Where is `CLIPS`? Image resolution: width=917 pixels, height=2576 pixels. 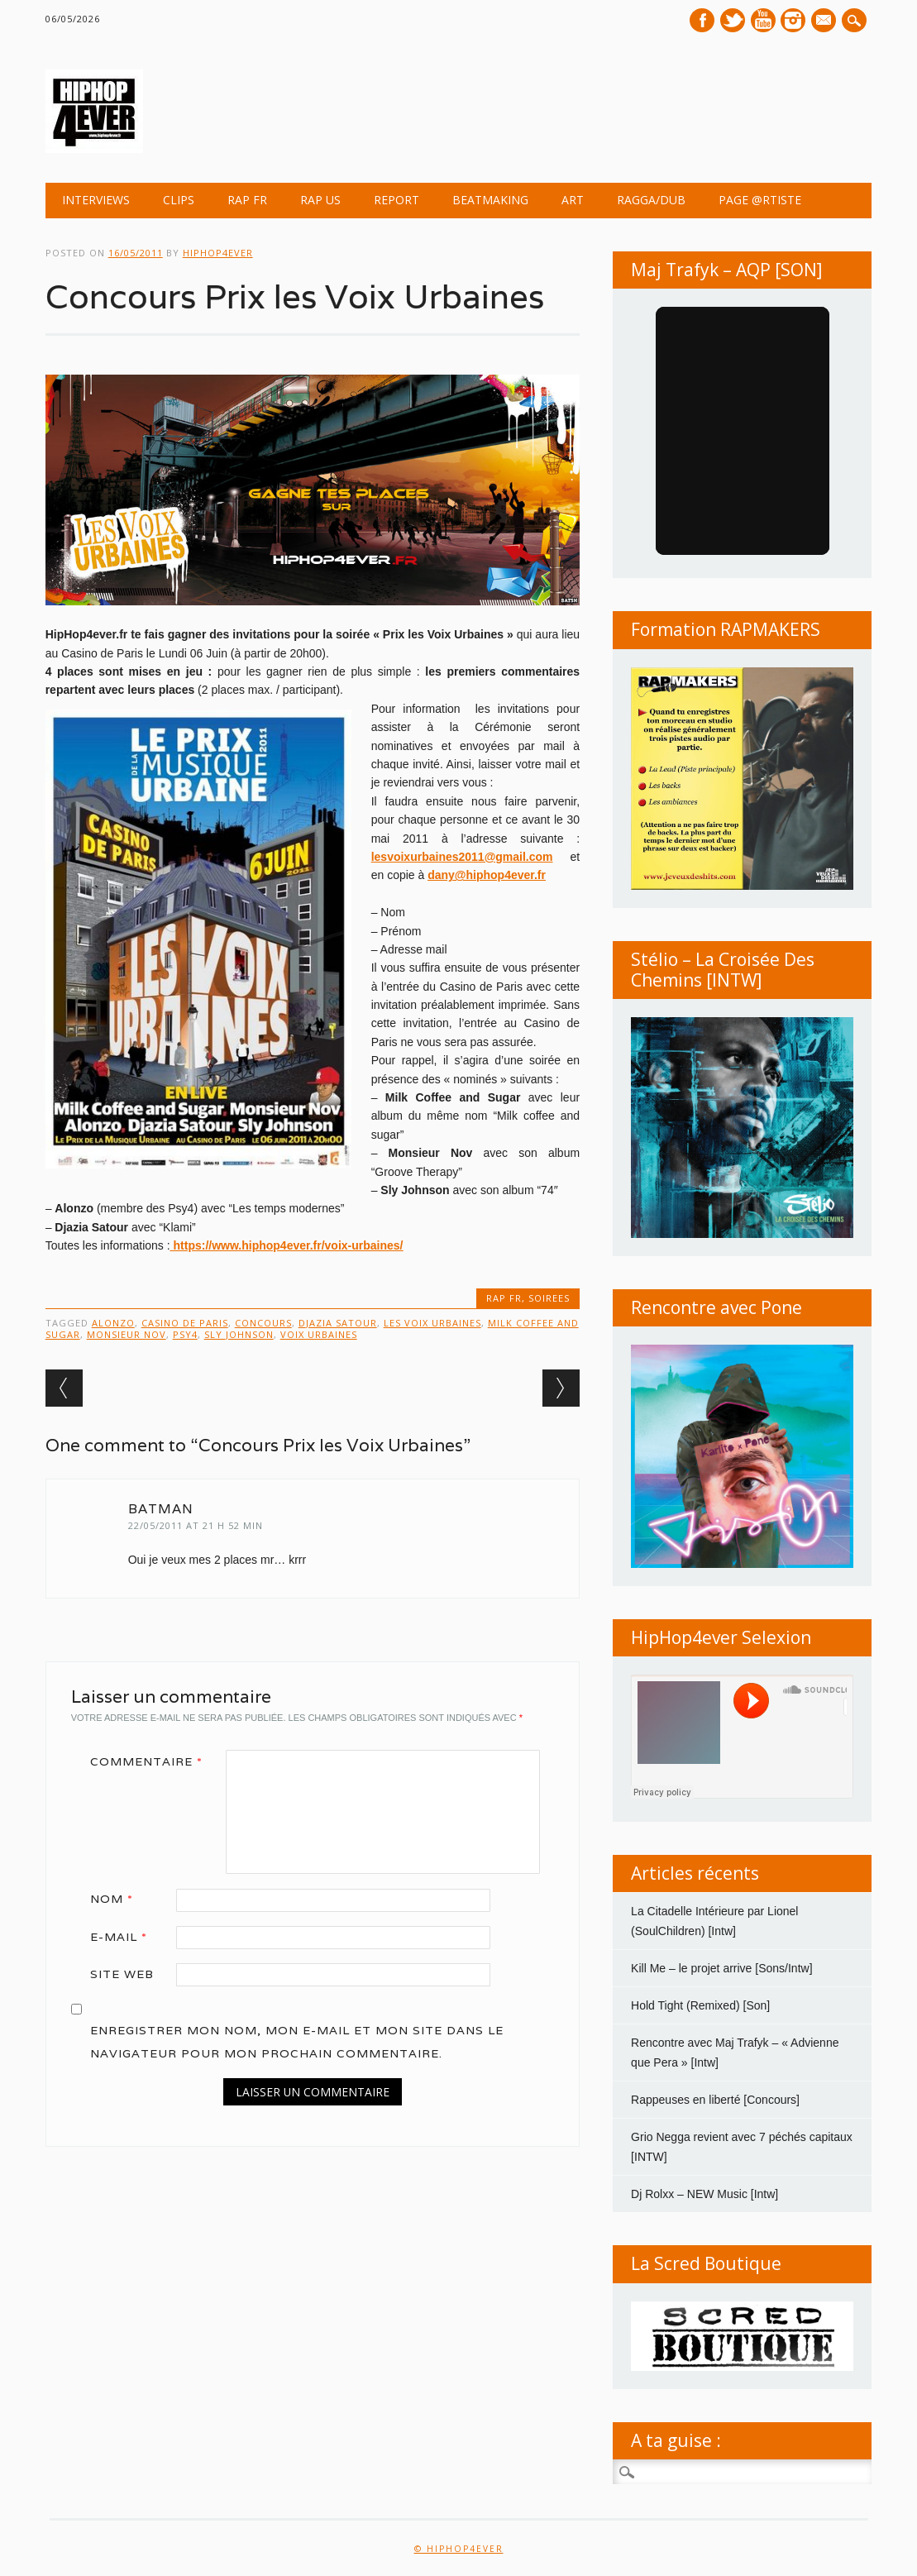
CLIPS is located at coordinates (178, 200).